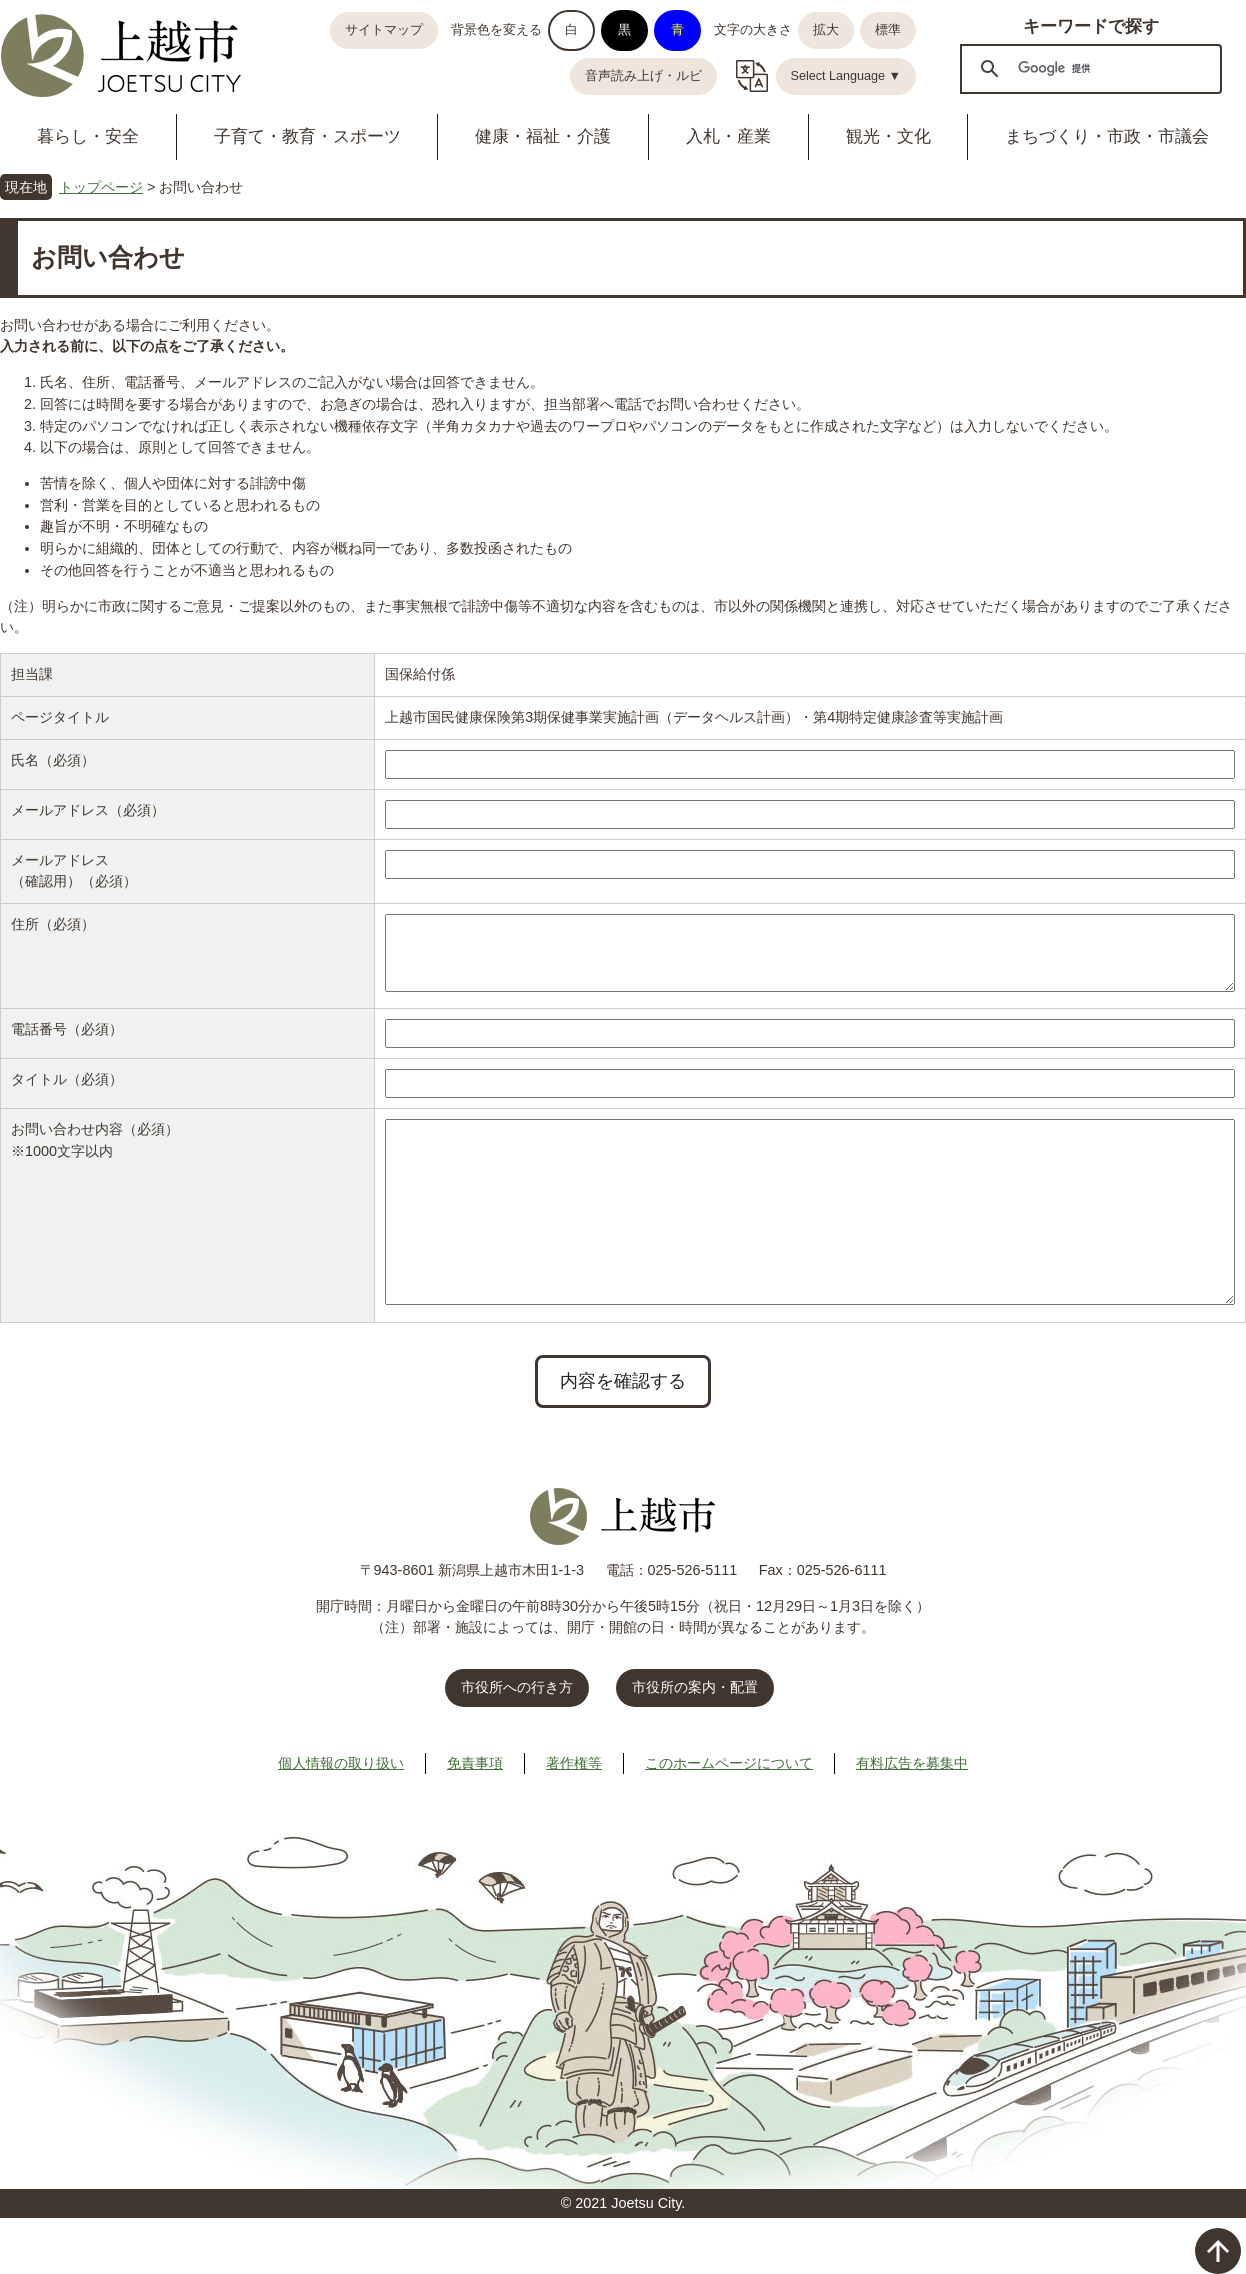 The height and width of the screenshot is (2274, 1246). Describe the element at coordinates (53, 924) in the screenshot. I see `住所（必須）` at that location.